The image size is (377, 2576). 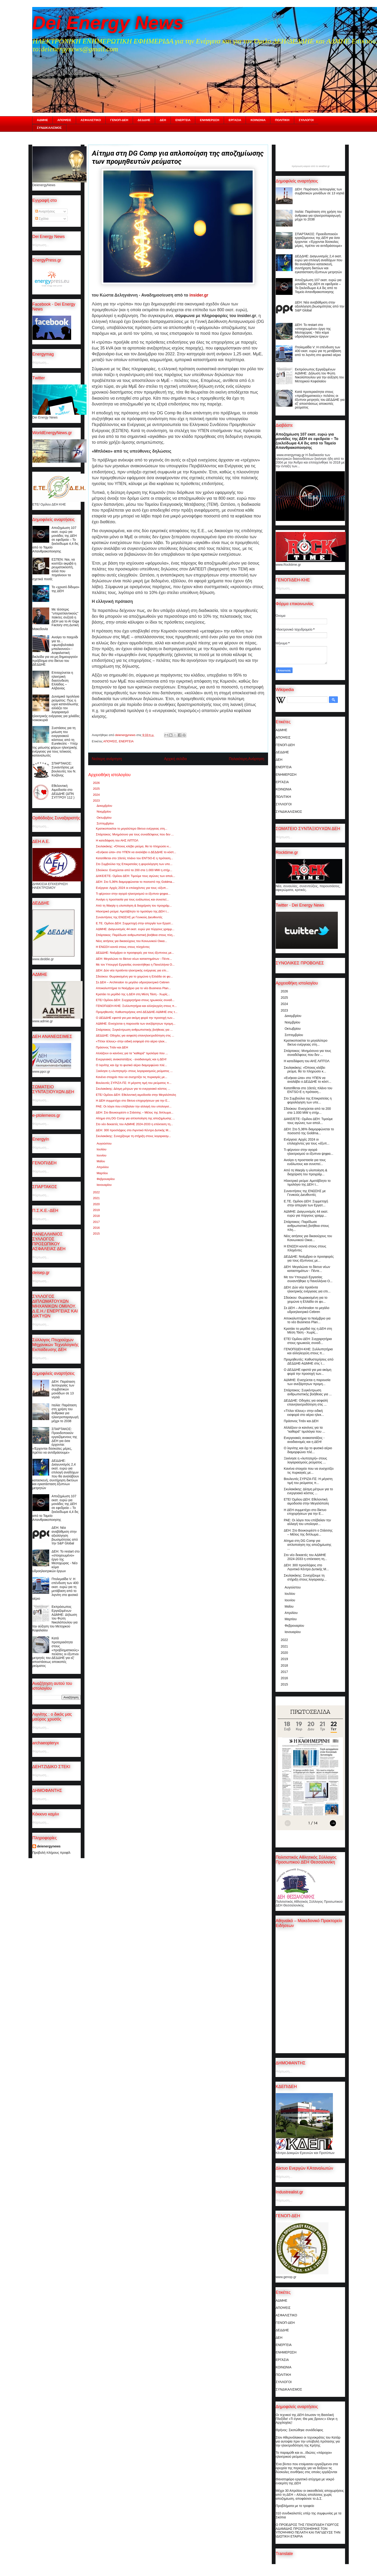 What do you see at coordinates (97, 800) in the screenshot?
I see `2023` at bounding box center [97, 800].